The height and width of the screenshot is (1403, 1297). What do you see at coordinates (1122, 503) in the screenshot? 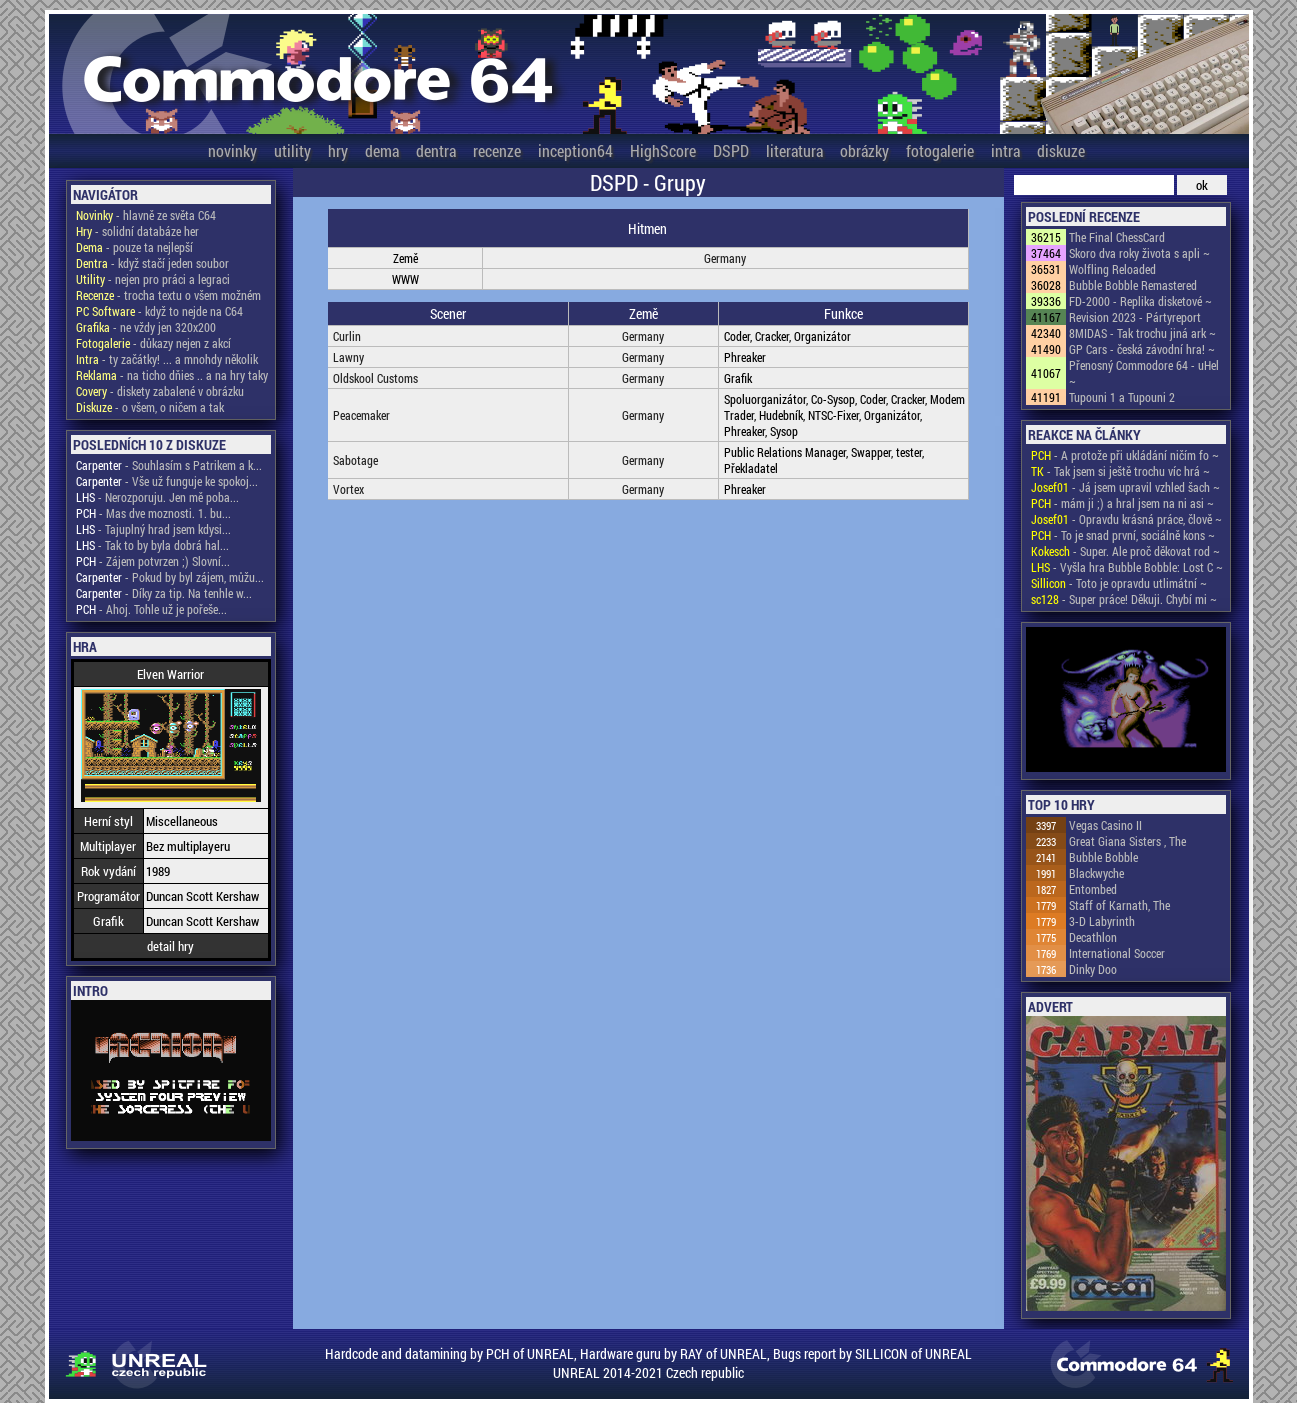
I see `- mám ji ;) a hral jsem na ni asi ~` at bounding box center [1122, 503].